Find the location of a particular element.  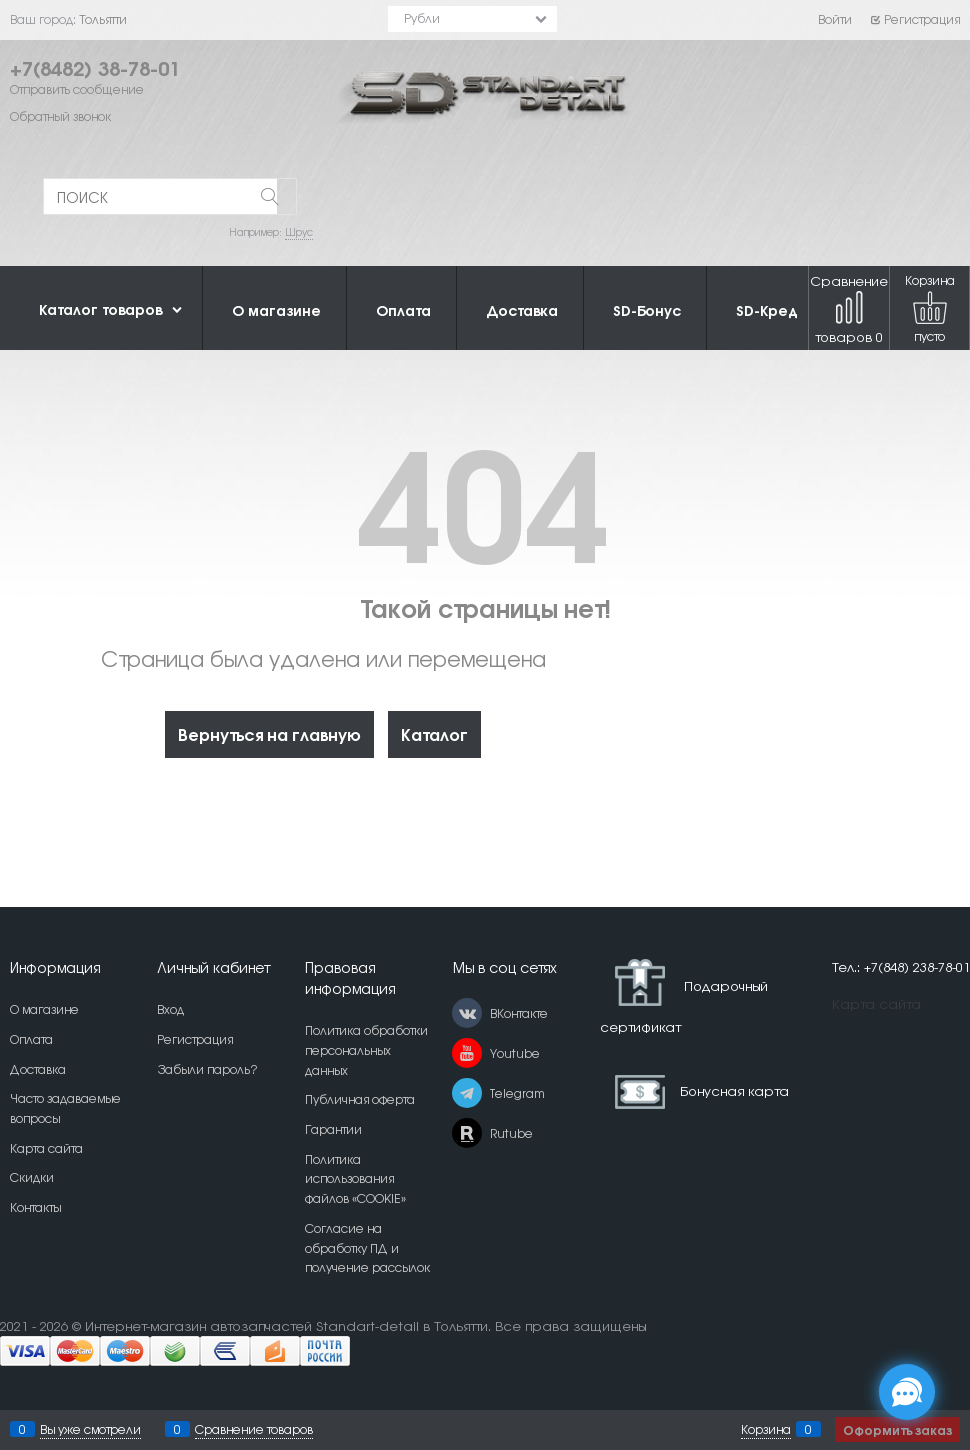

Оформить заказ is located at coordinates (897, 1429).